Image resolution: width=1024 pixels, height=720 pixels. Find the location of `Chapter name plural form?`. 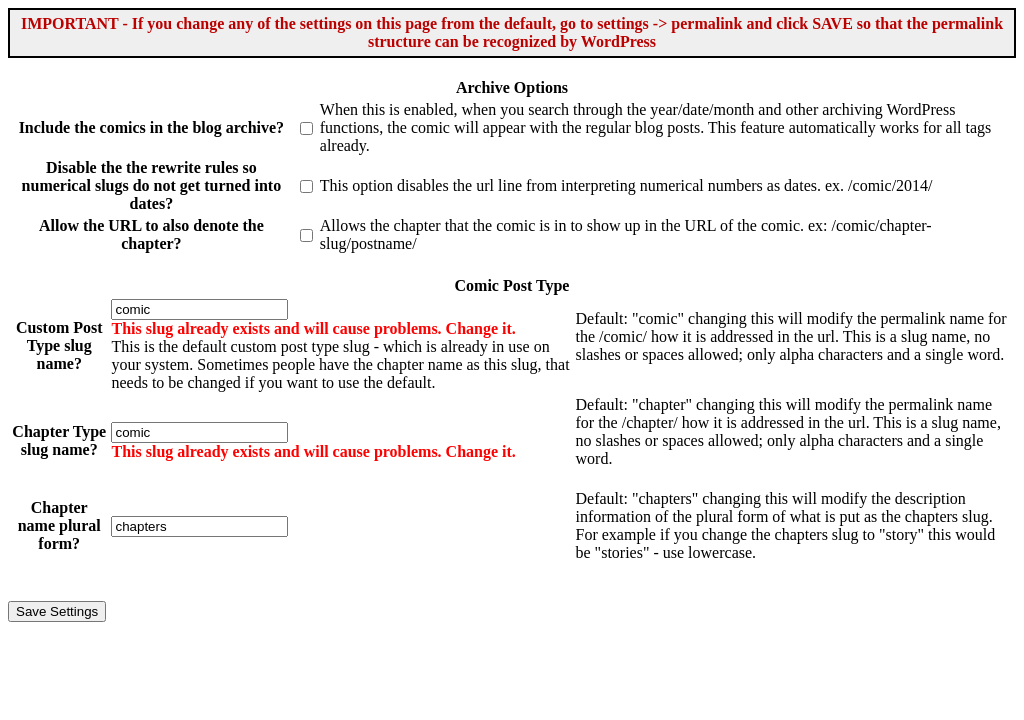

Chapter name plural form? is located at coordinates (59, 525).